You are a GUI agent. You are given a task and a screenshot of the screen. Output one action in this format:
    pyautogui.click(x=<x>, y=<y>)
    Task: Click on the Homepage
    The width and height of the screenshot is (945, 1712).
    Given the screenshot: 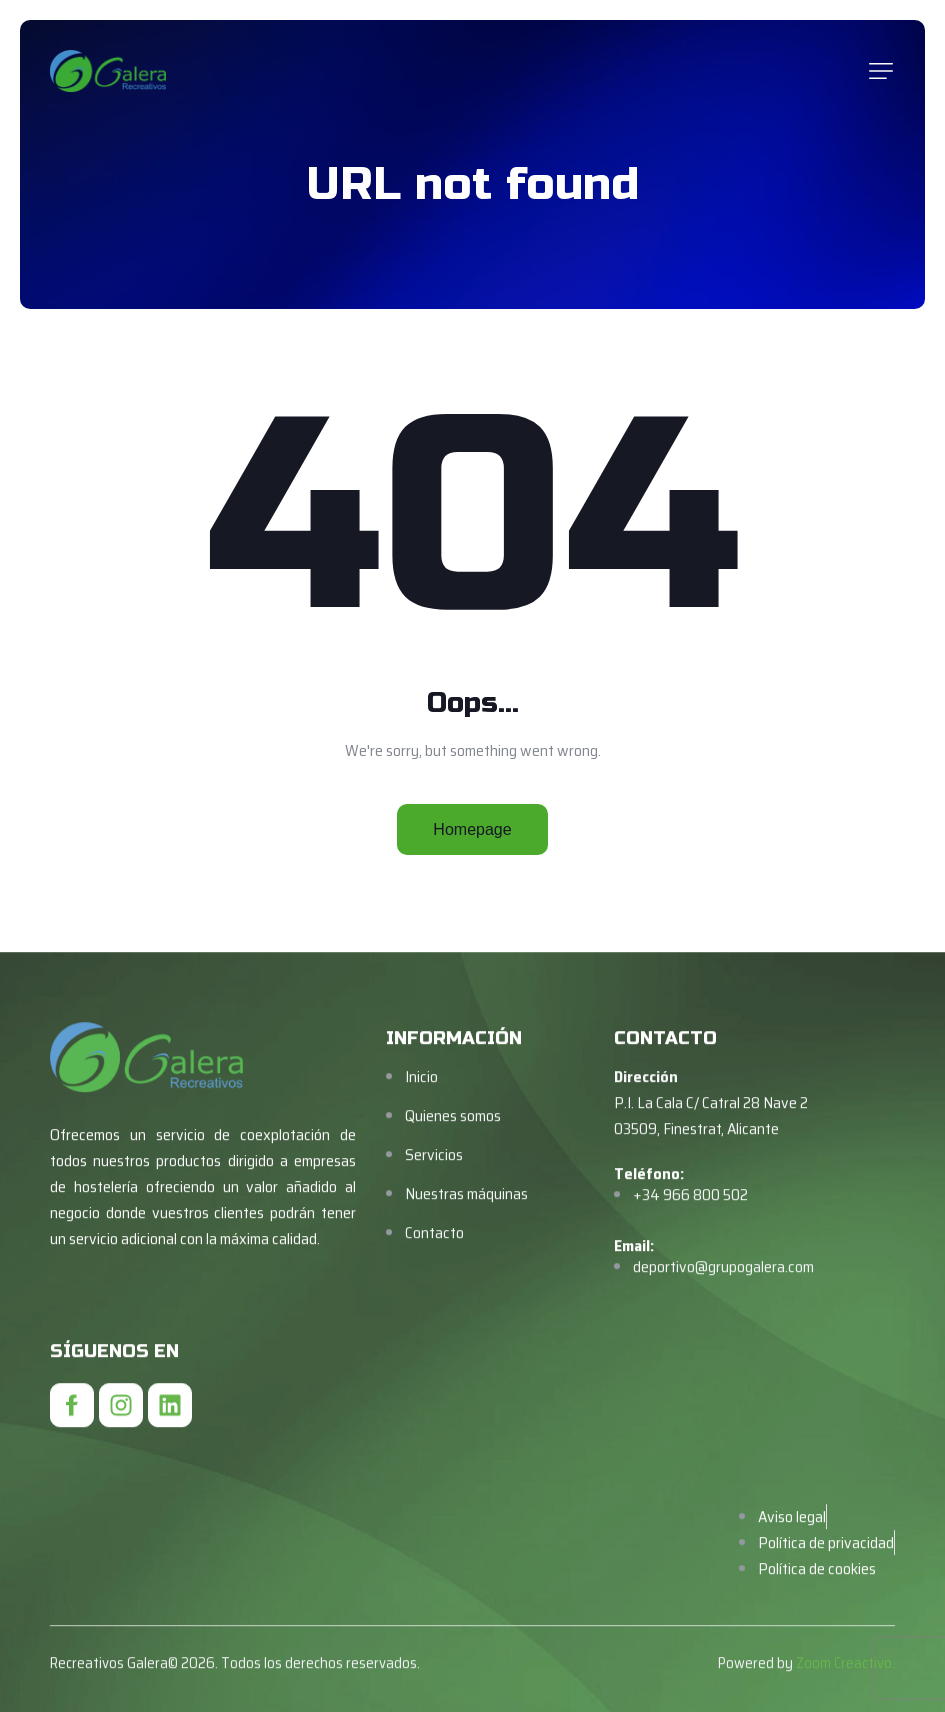 What is the action you would take?
    pyautogui.click(x=472, y=829)
    